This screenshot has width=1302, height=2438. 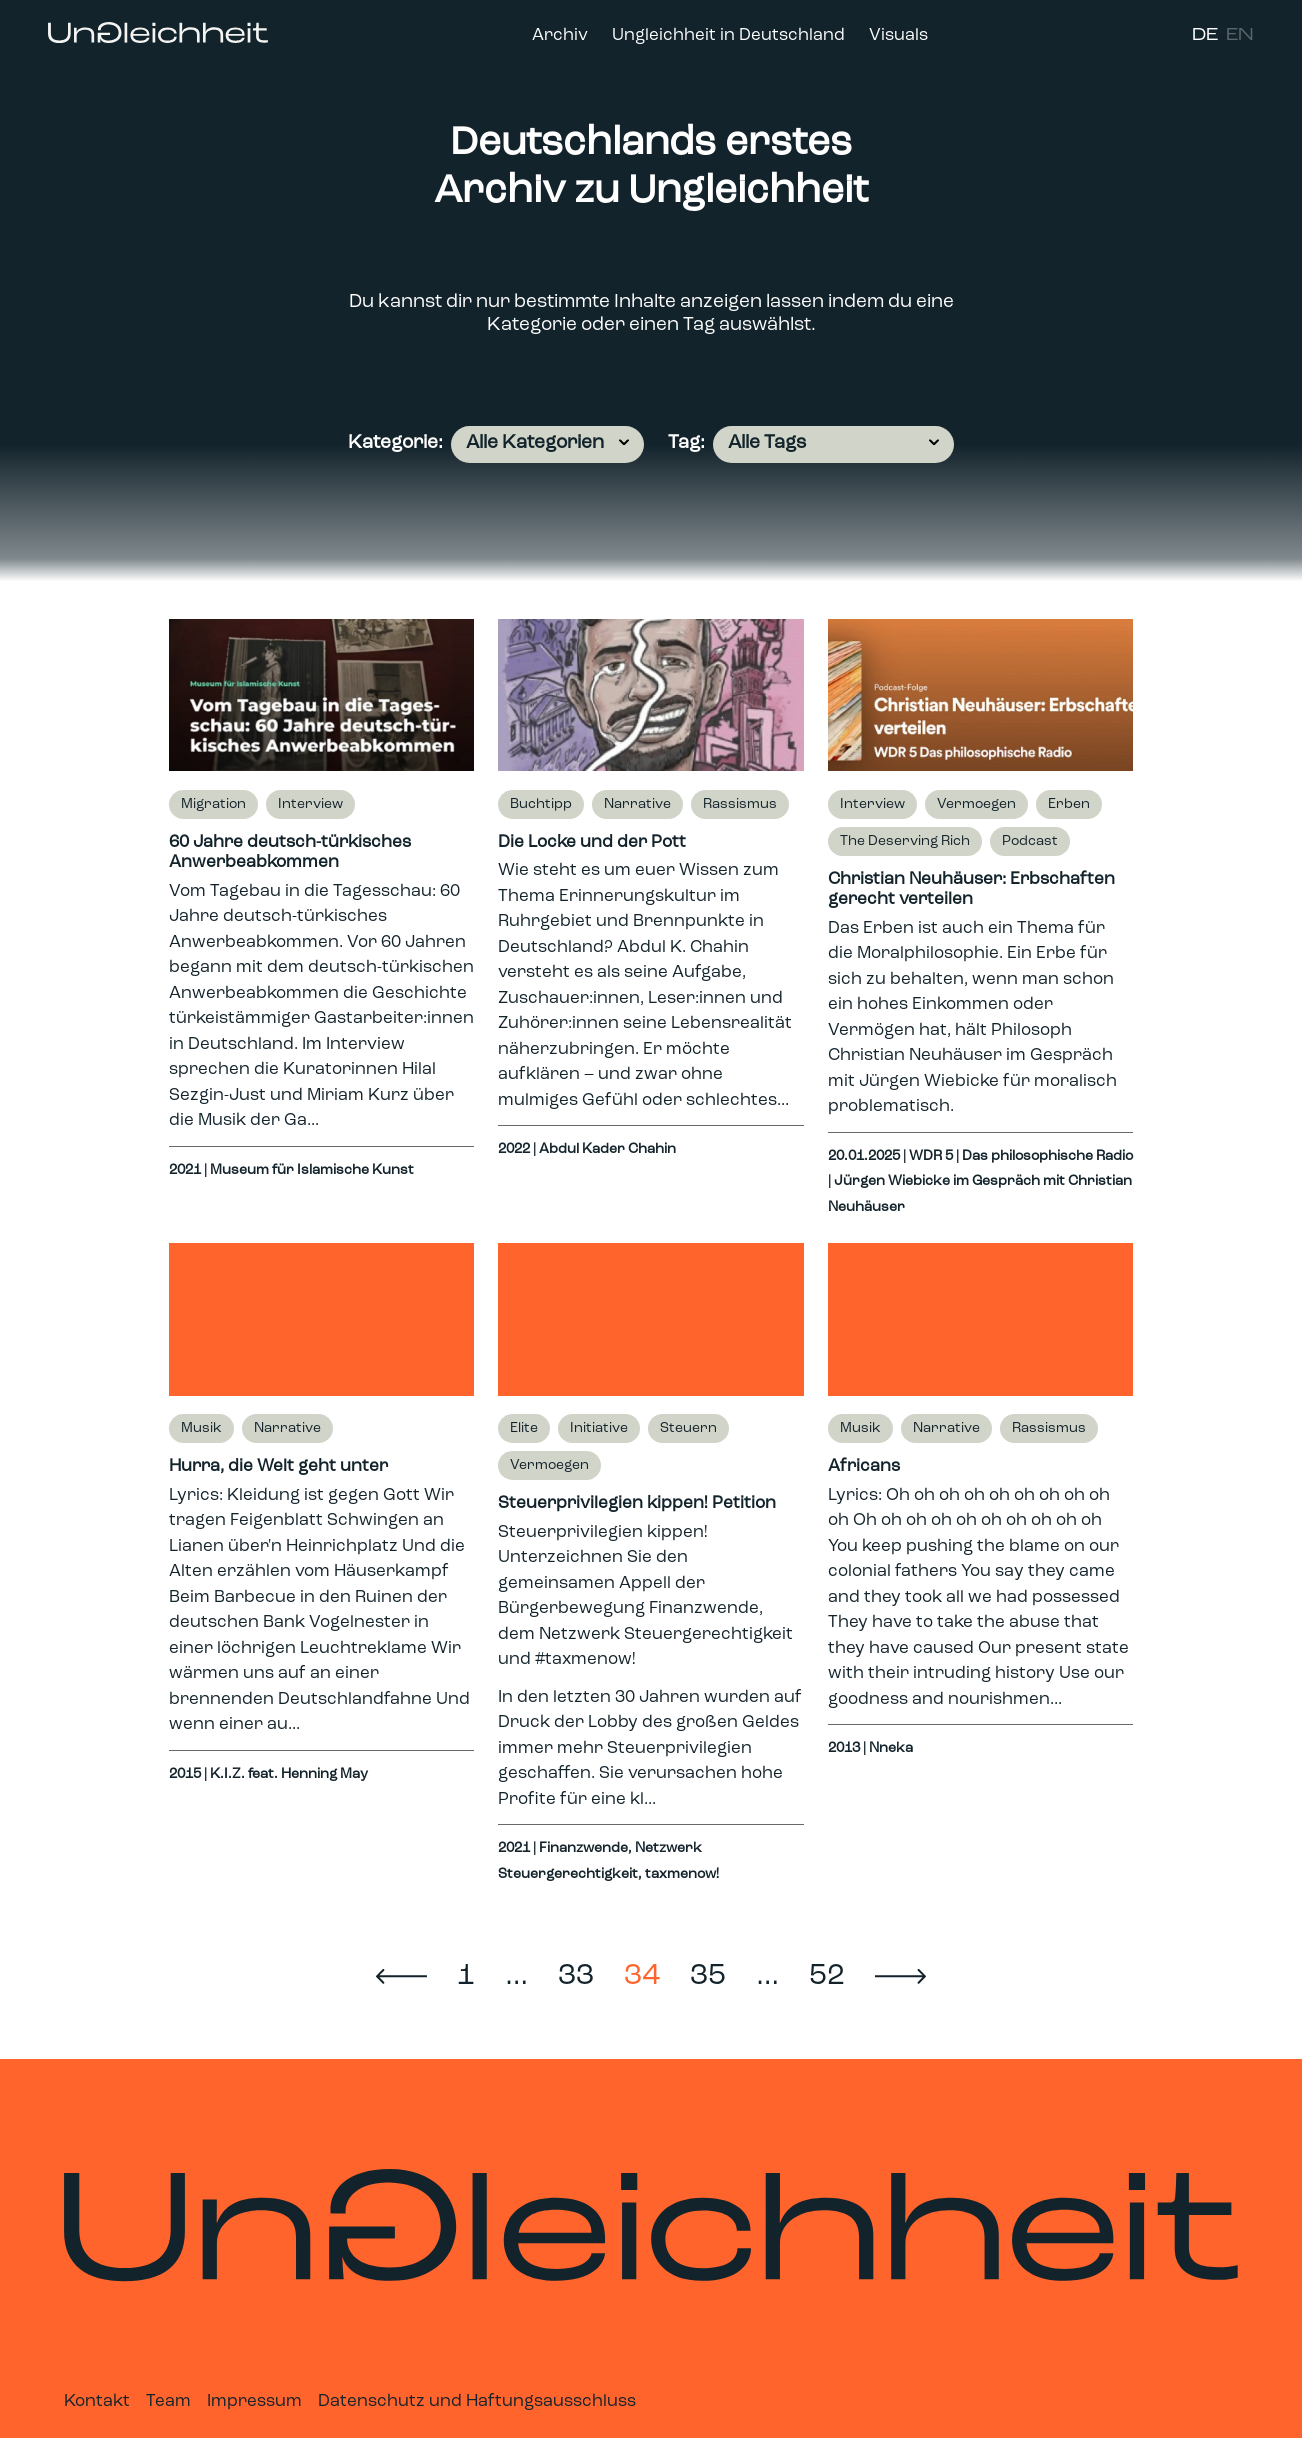 What do you see at coordinates (740, 804) in the screenshot?
I see `Rassismus` at bounding box center [740, 804].